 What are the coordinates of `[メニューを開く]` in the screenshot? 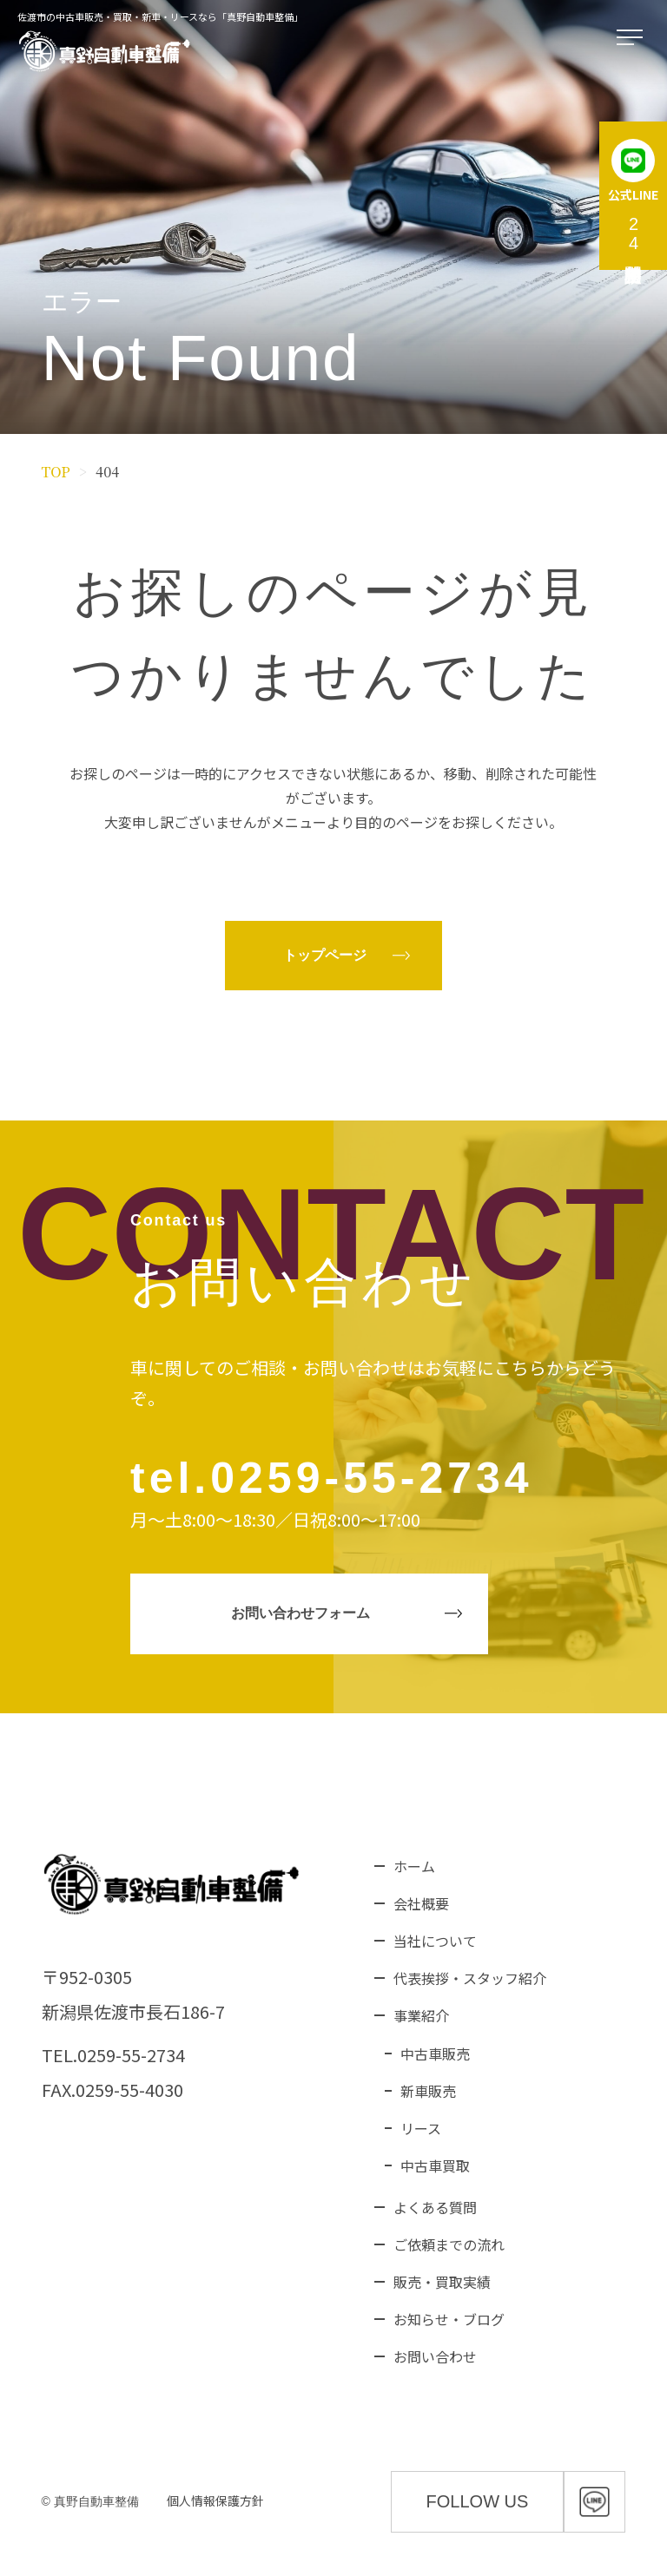 It's located at (633, 38).